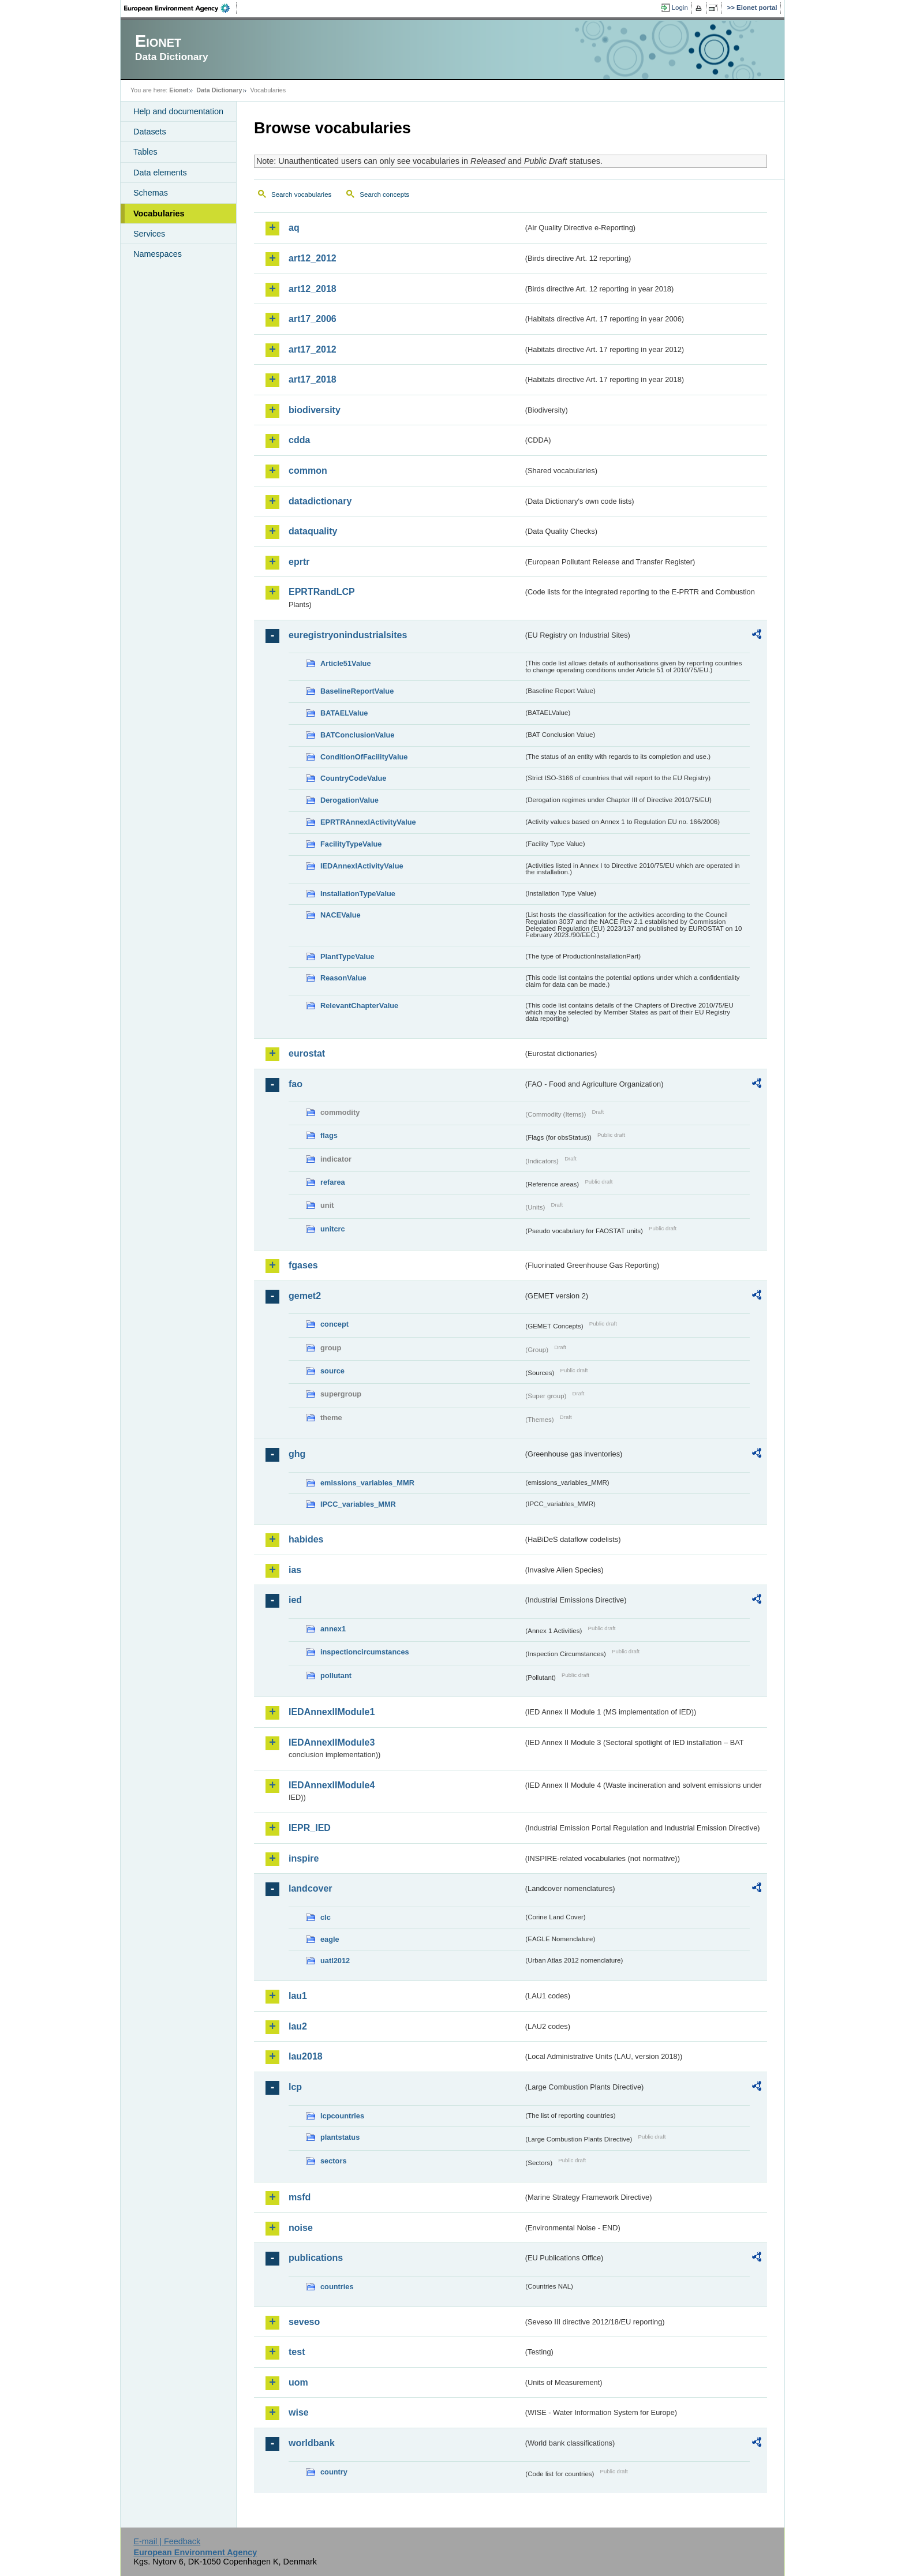  Describe the element at coordinates (297, 2352) in the screenshot. I see `test` at that location.